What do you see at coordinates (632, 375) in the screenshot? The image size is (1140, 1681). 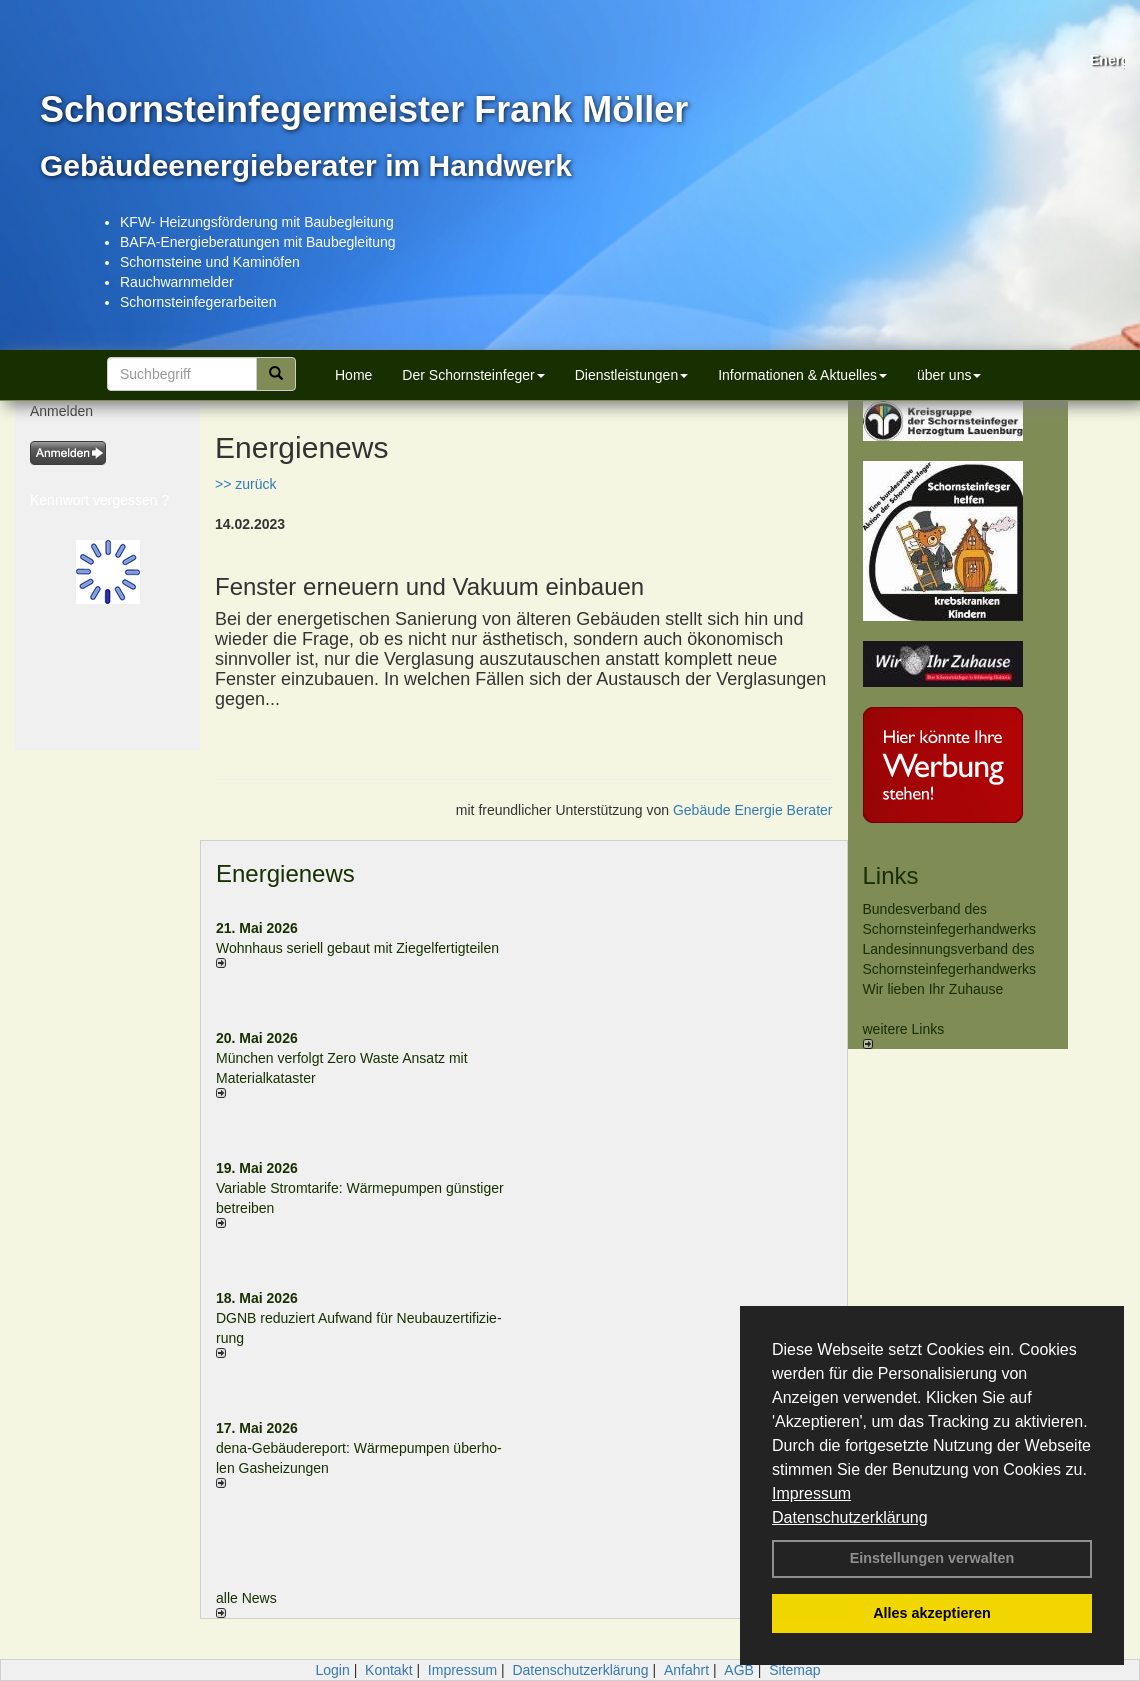 I see `Dienstleistungen` at bounding box center [632, 375].